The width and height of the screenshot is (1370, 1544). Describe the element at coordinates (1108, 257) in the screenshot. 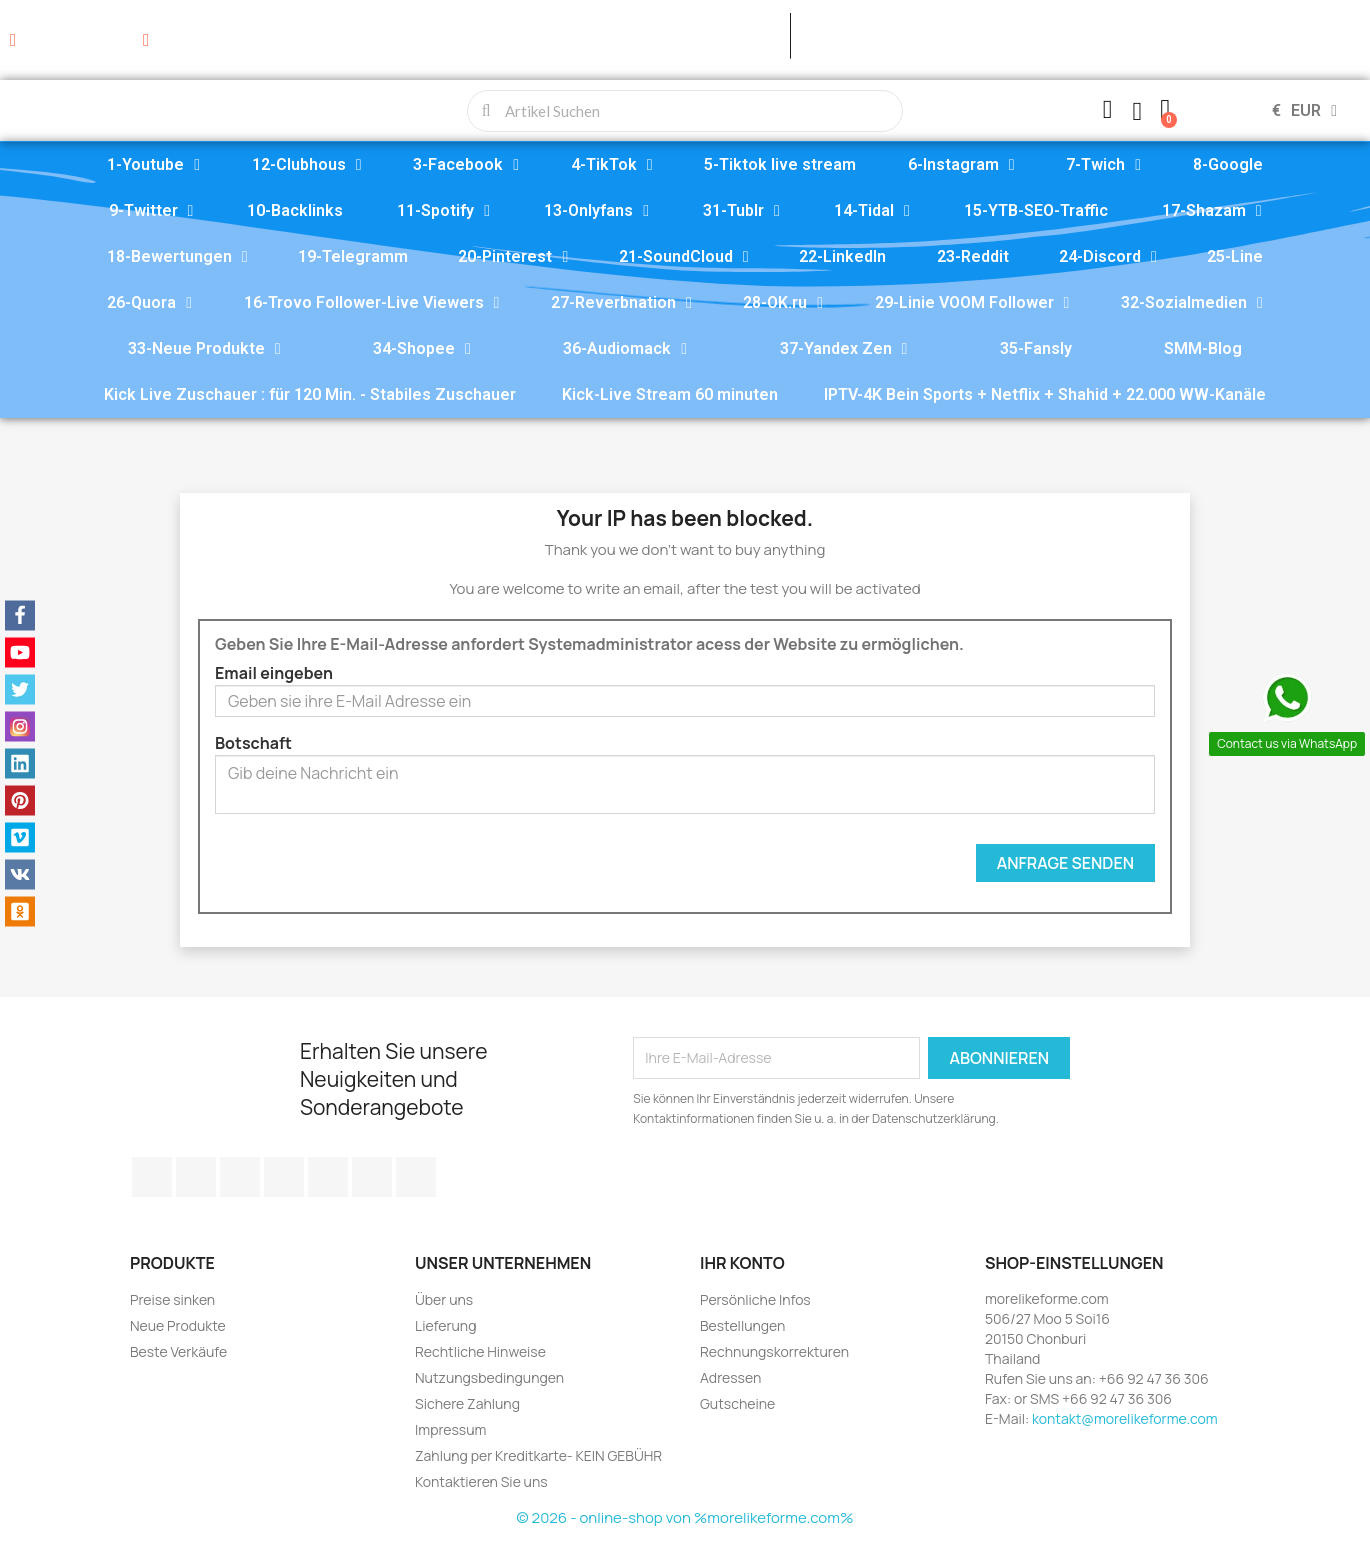

I see `24-Discord` at that location.